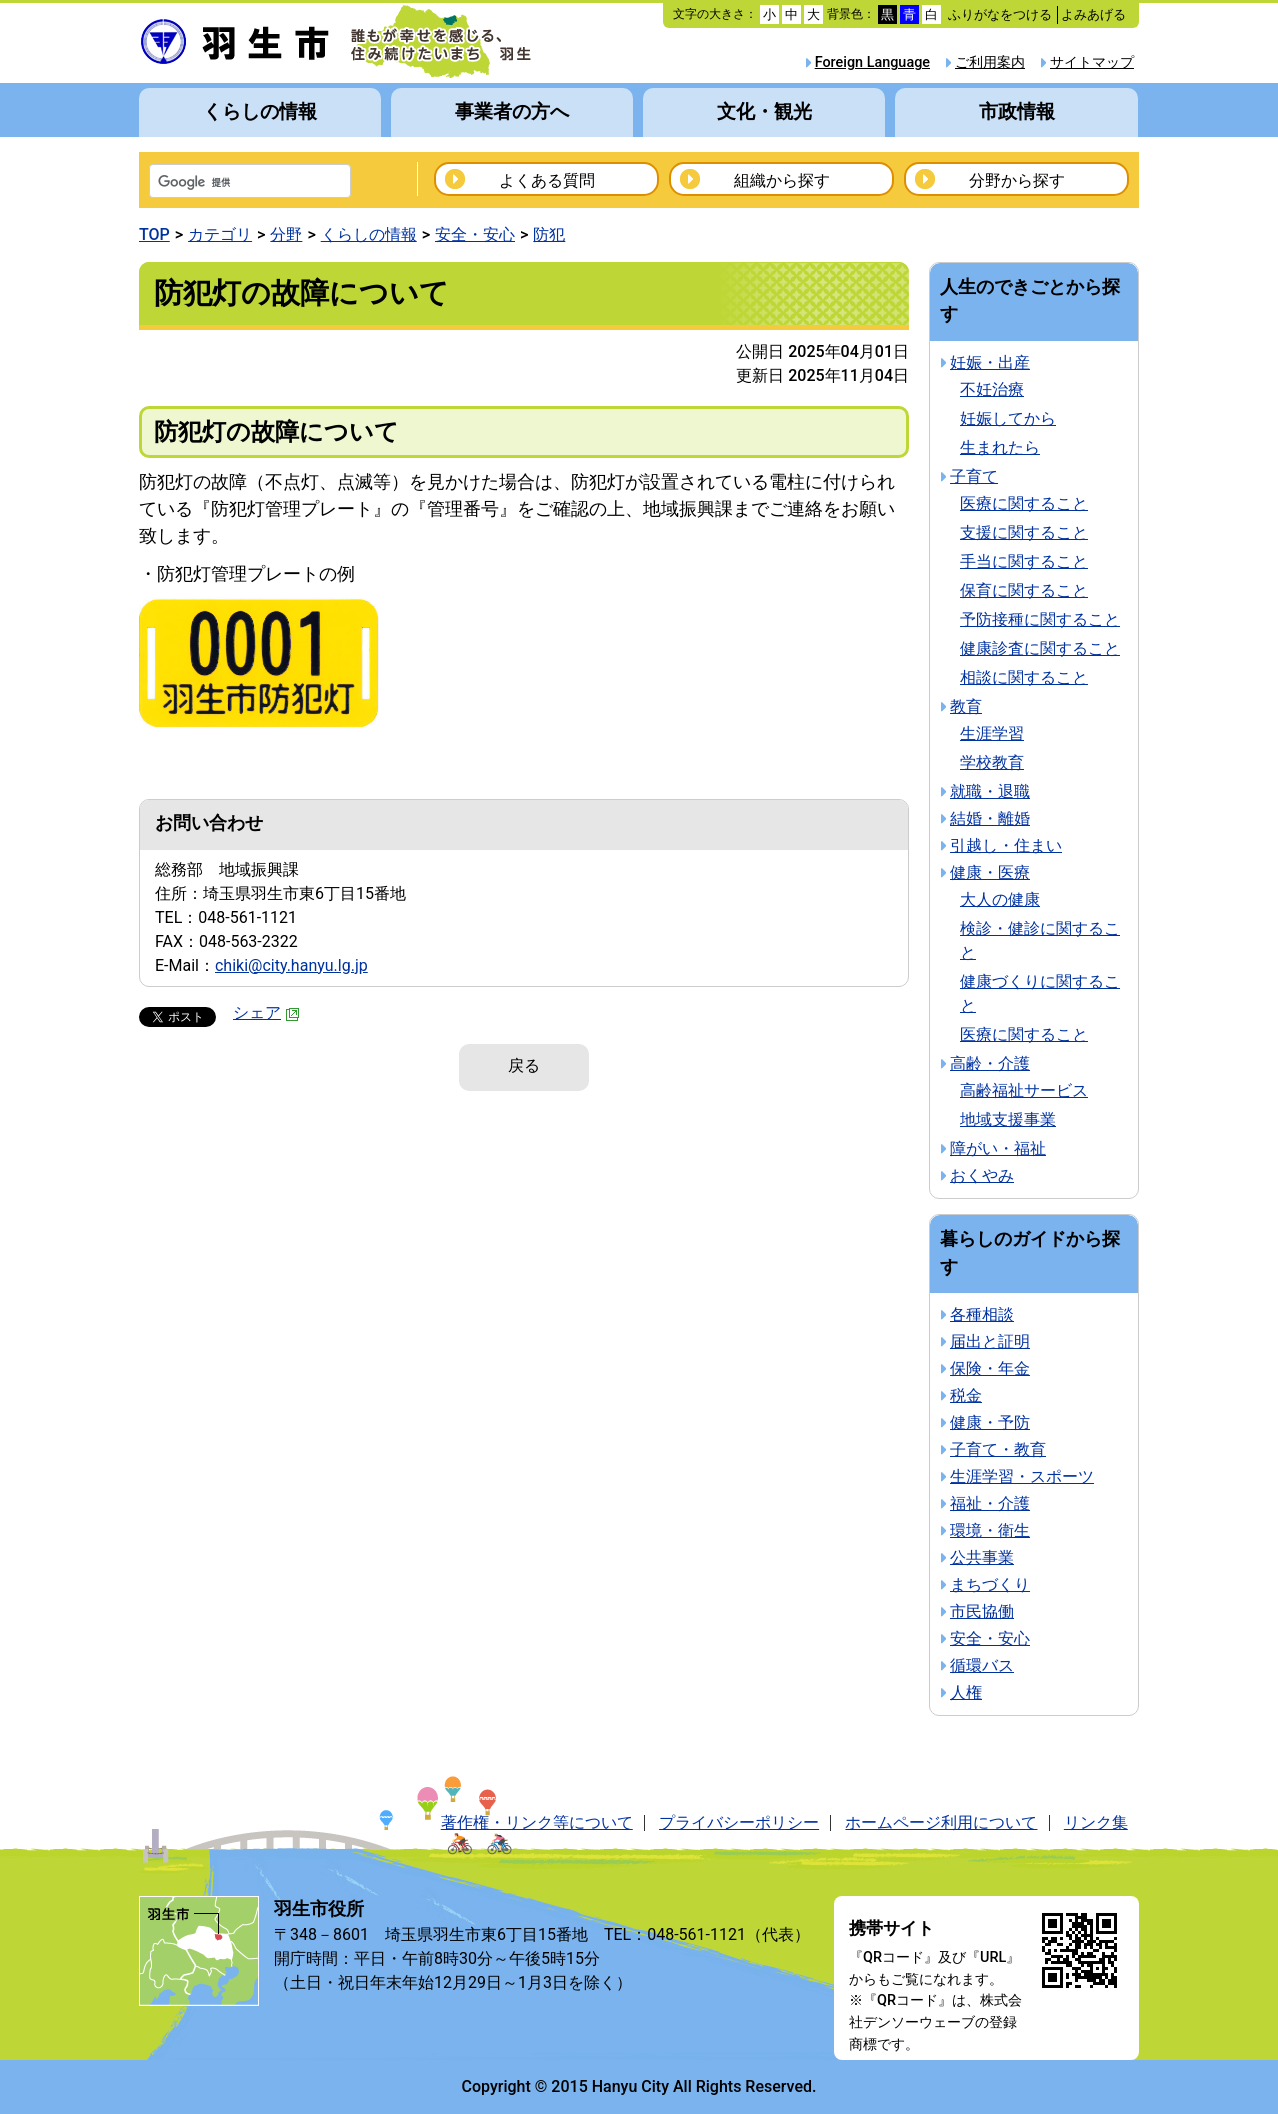 The height and width of the screenshot is (2114, 1278). What do you see at coordinates (537, 1822) in the screenshot?
I see `著作権・リンク等について` at bounding box center [537, 1822].